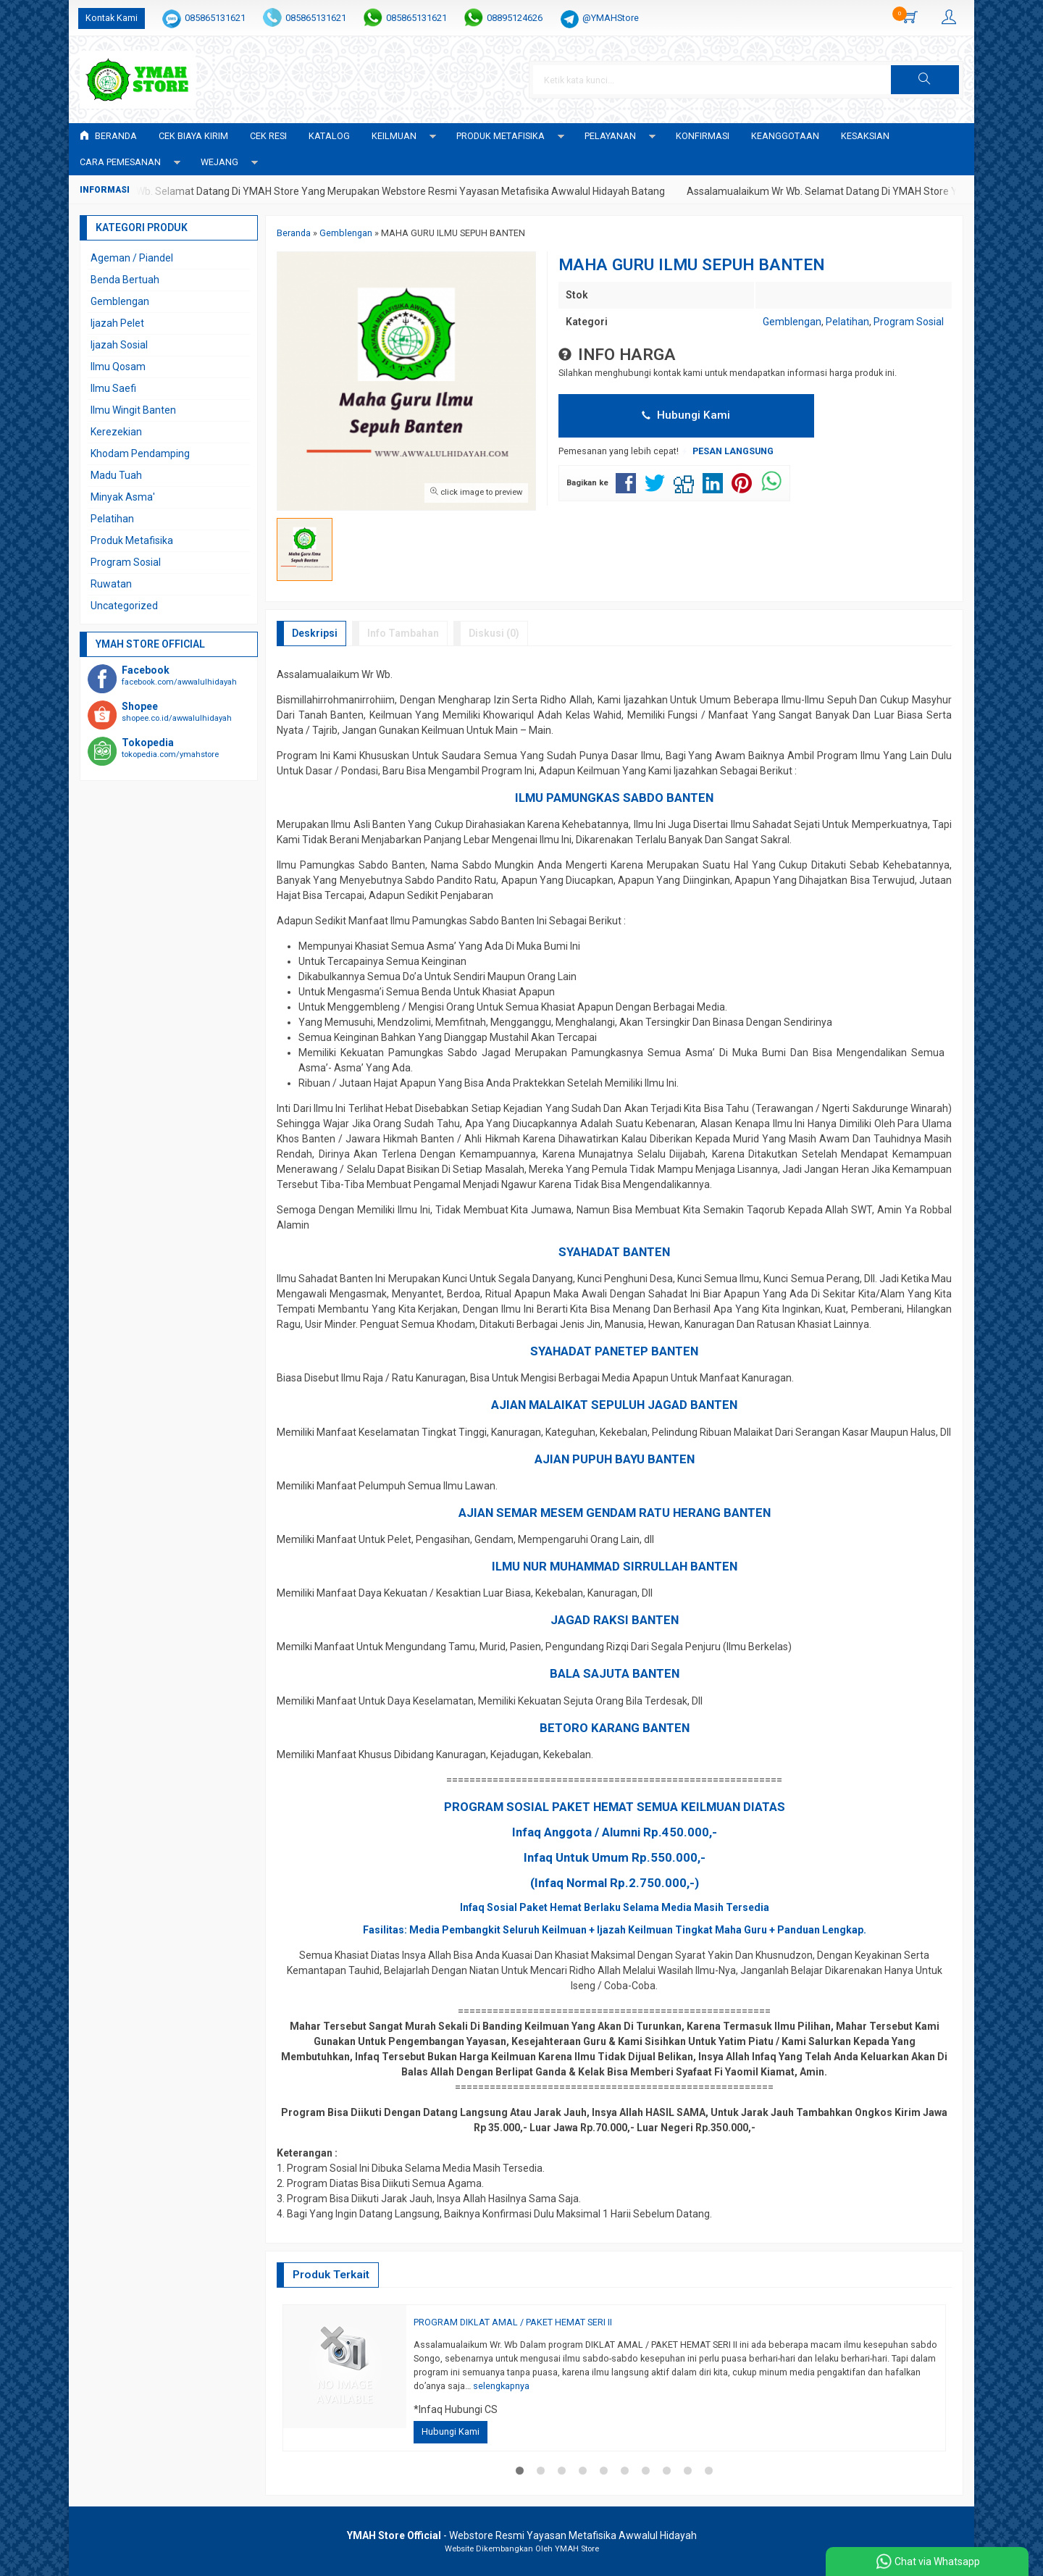 The height and width of the screenshot is (2576, 1043). I want to click on PRODUK METAFISIKA, so click(500, 135).